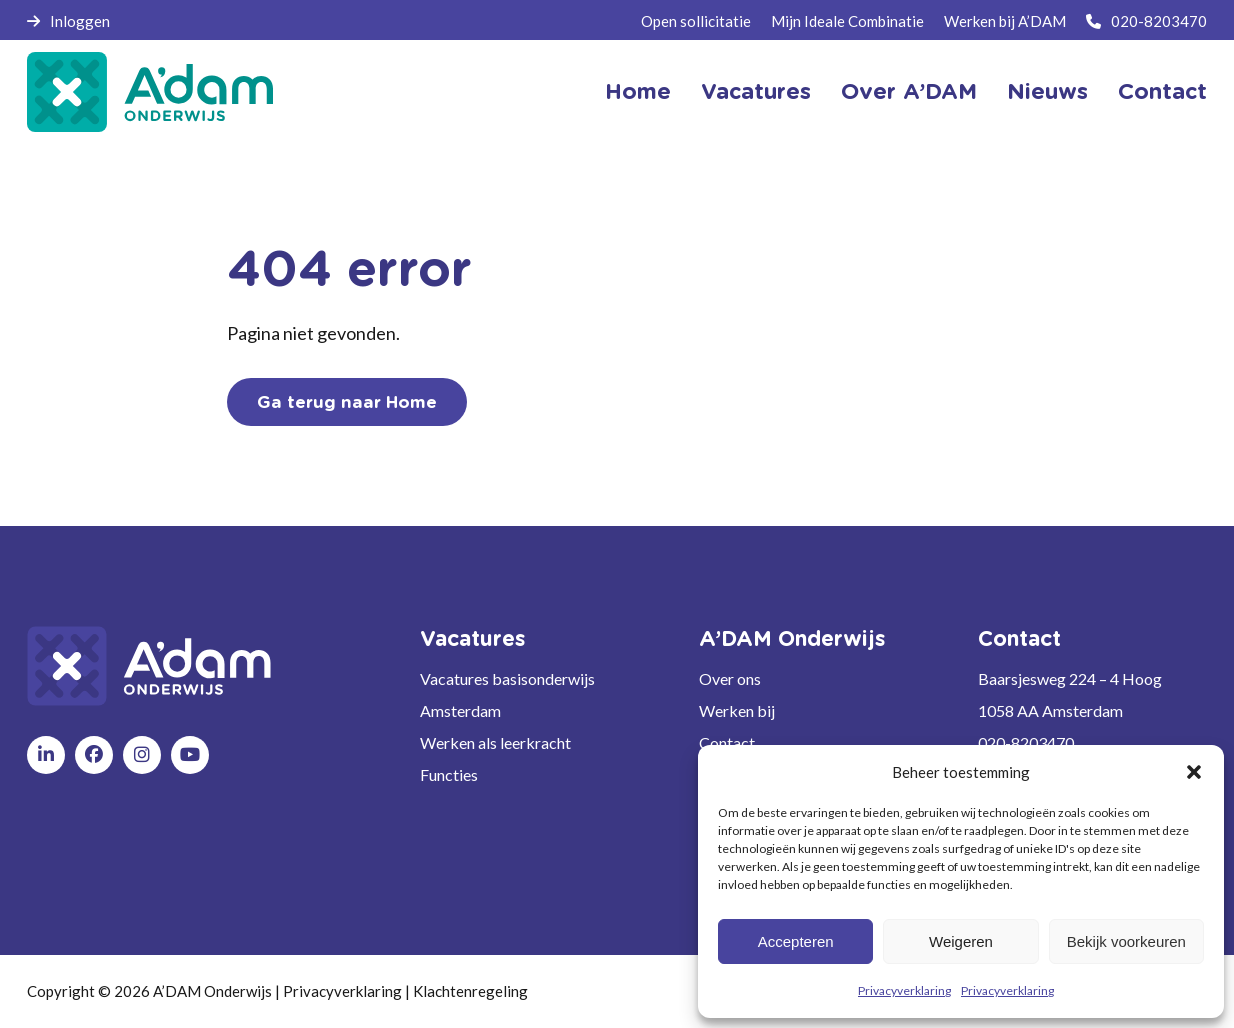 The image size is (1234, 1028). What do you see at coordinates (961, 941) in the screenshot?
I see `Weigeren` at bounding box center [961, 941].